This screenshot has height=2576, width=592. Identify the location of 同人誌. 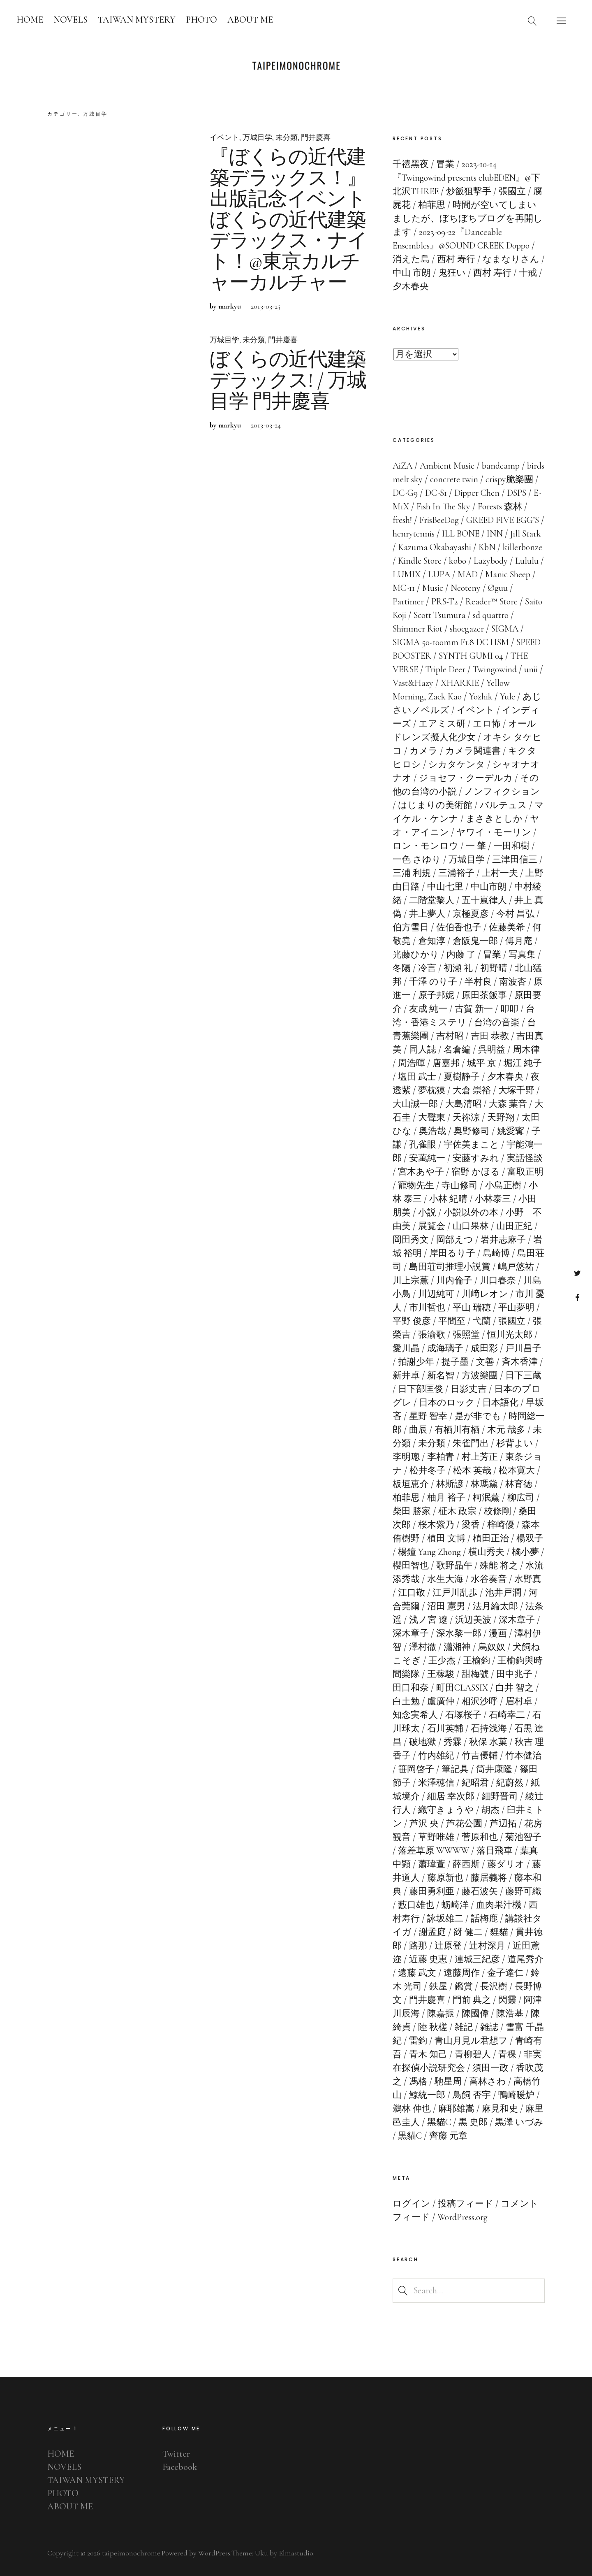
(422, 1049).